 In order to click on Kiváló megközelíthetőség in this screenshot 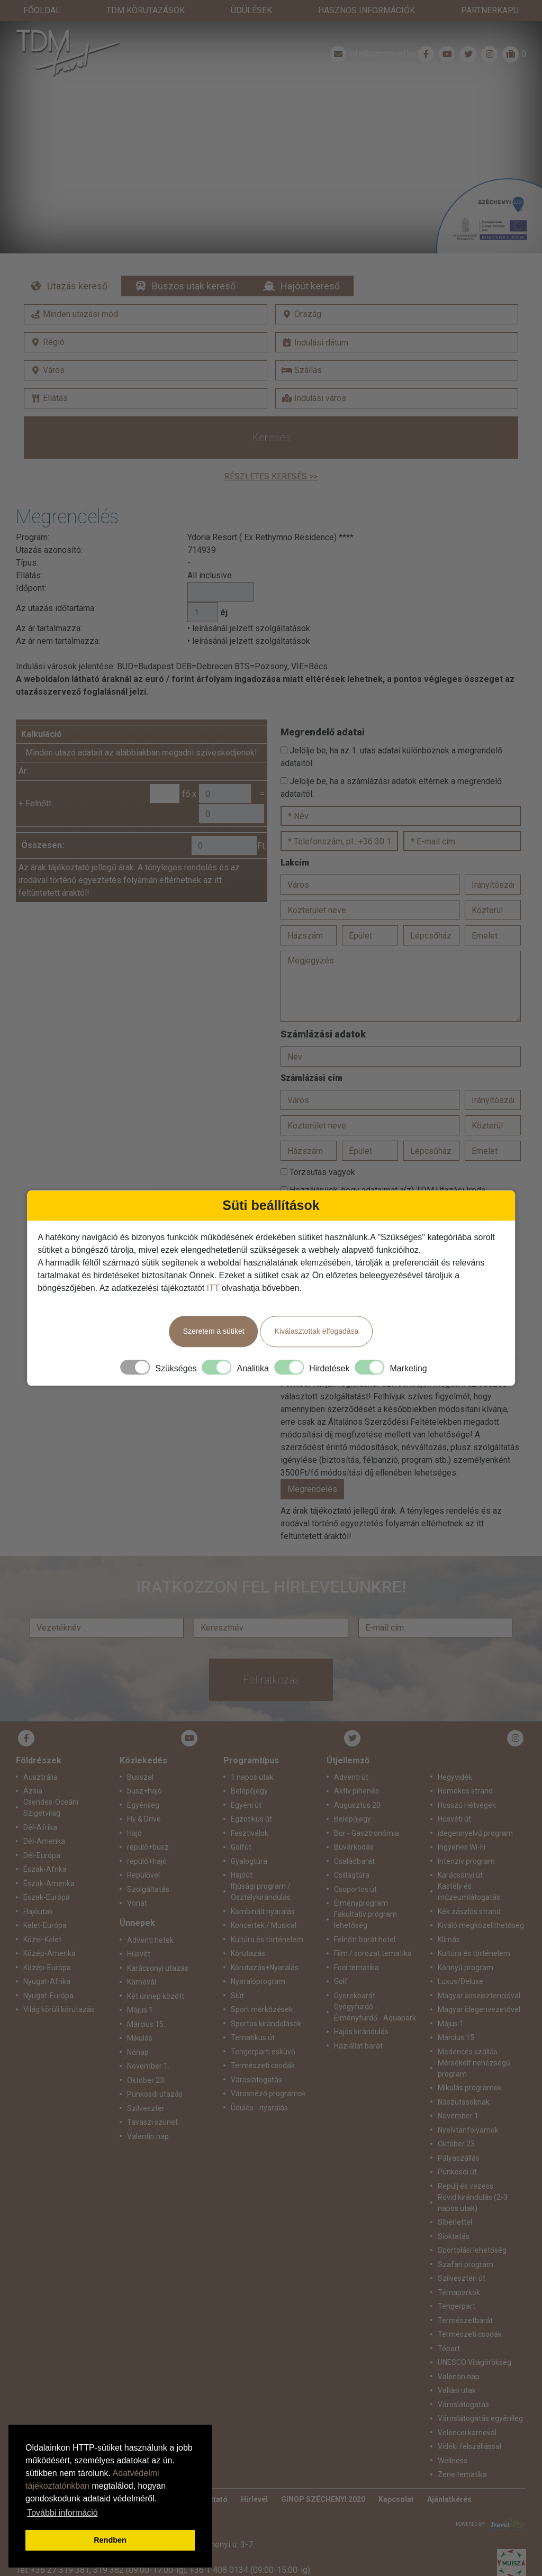, I will do `click(481, 1904)`.